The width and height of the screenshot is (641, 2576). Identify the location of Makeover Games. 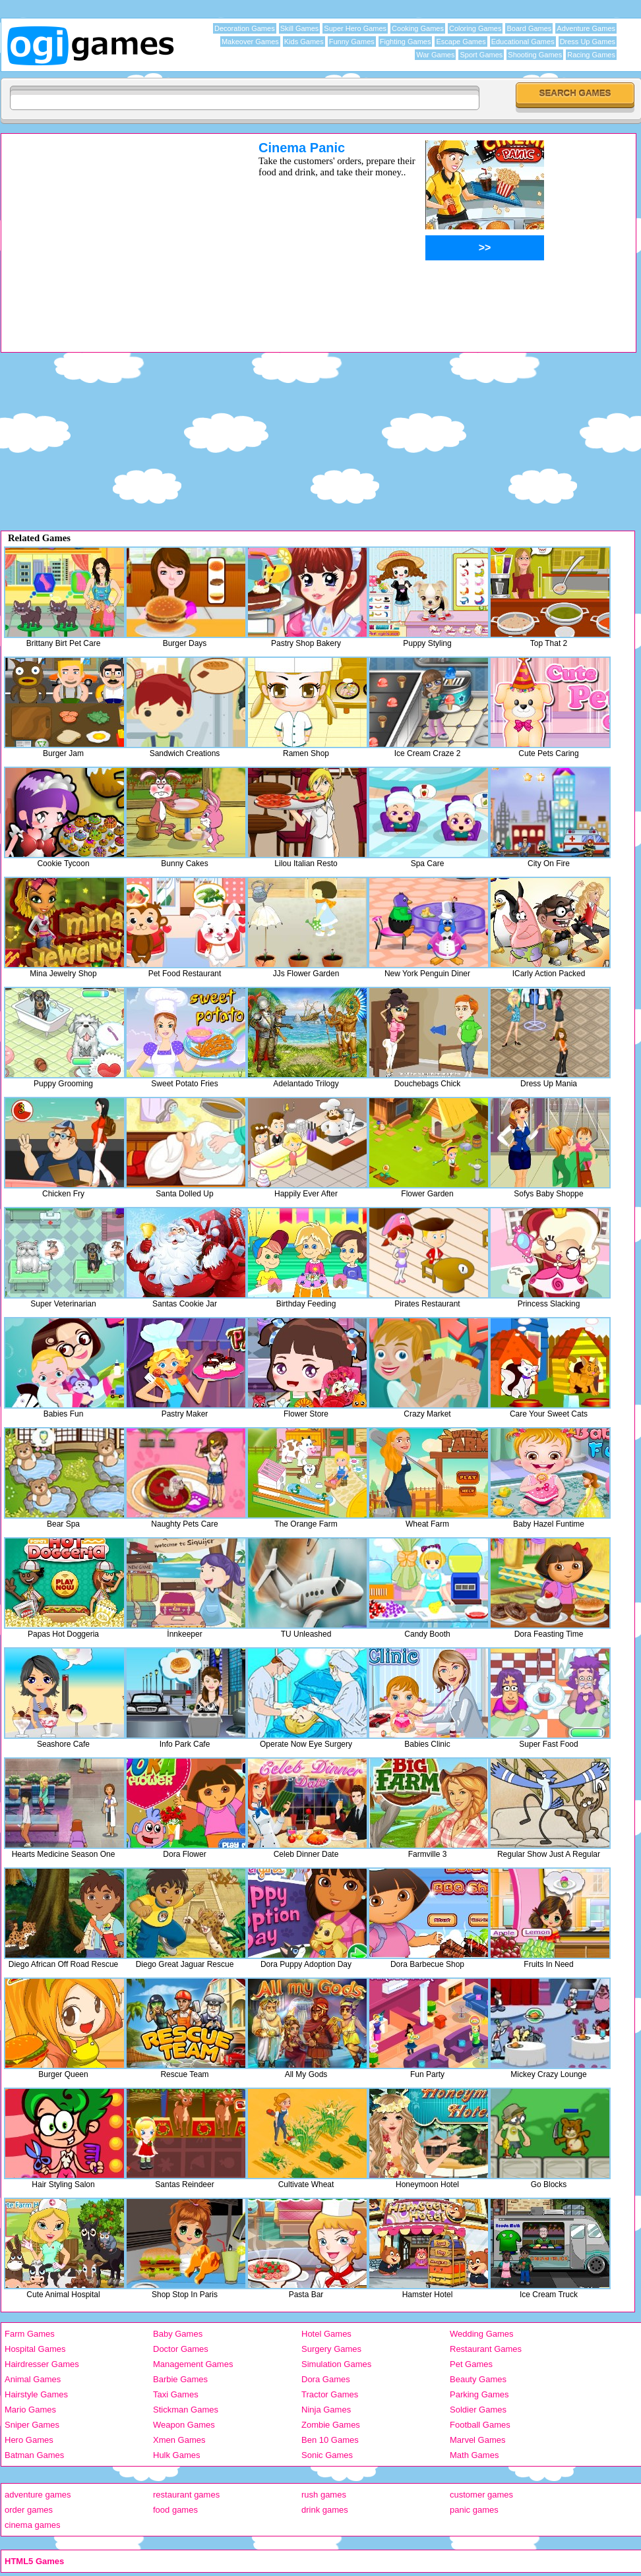
(250, 41).